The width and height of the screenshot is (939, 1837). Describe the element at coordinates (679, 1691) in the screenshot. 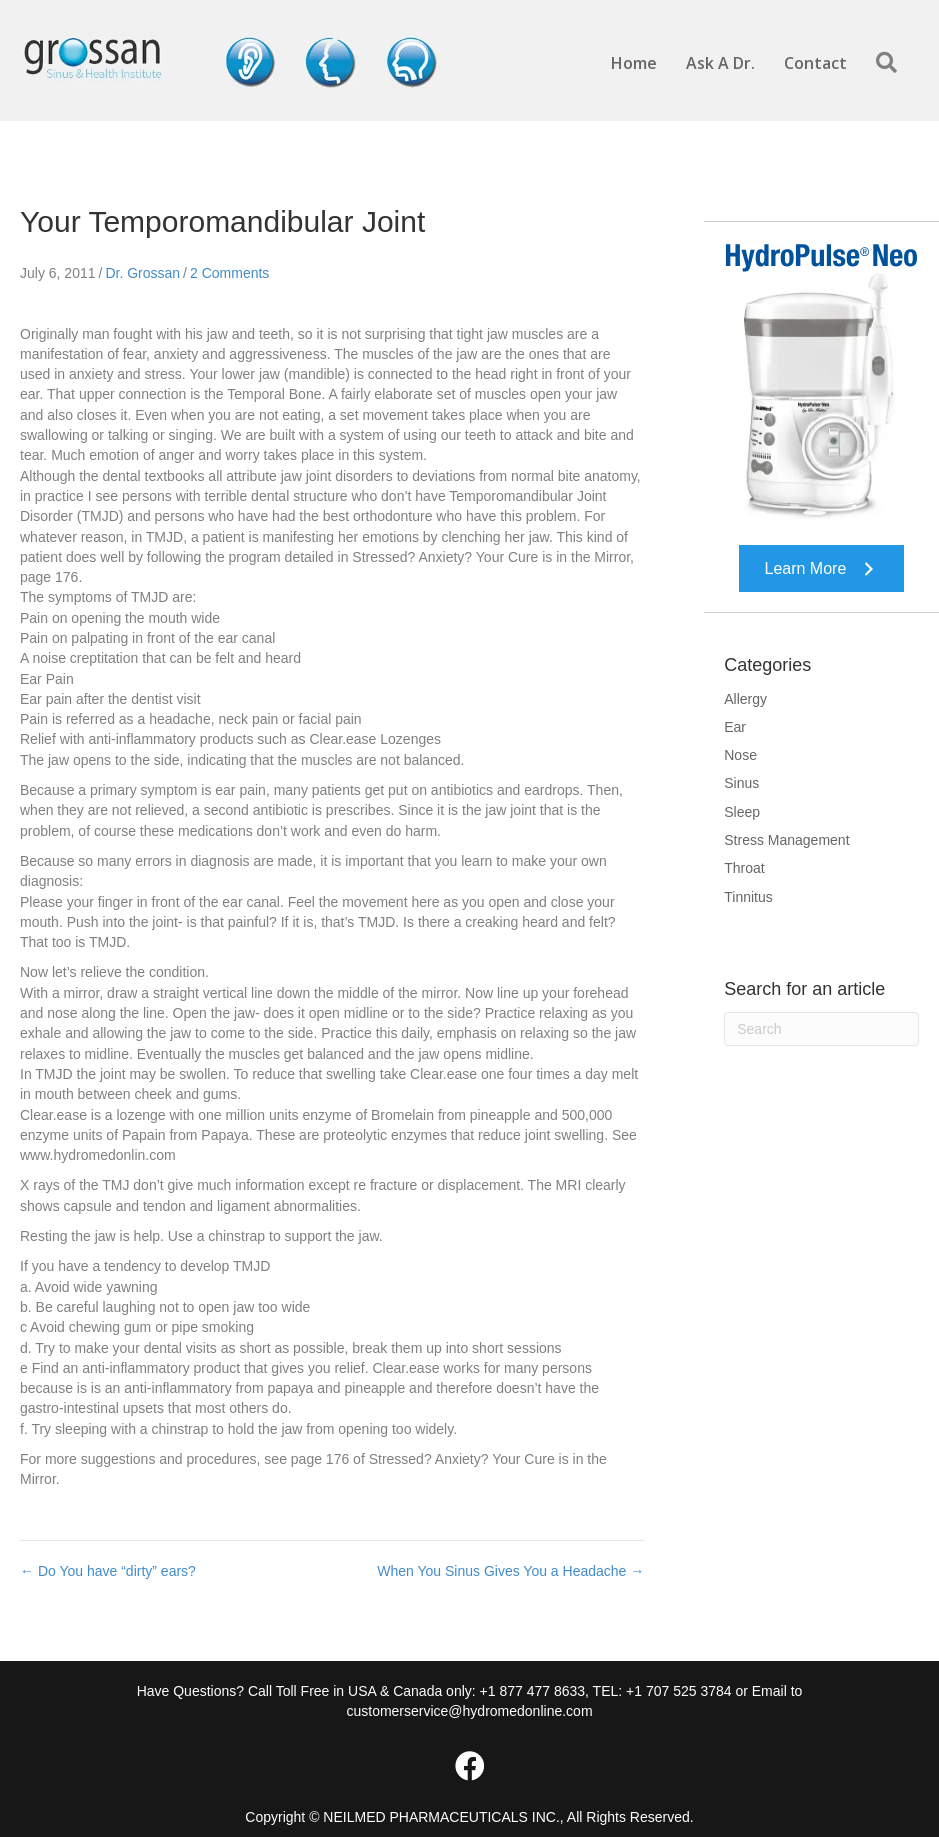

I see `+1 707 525 3784` at that location.